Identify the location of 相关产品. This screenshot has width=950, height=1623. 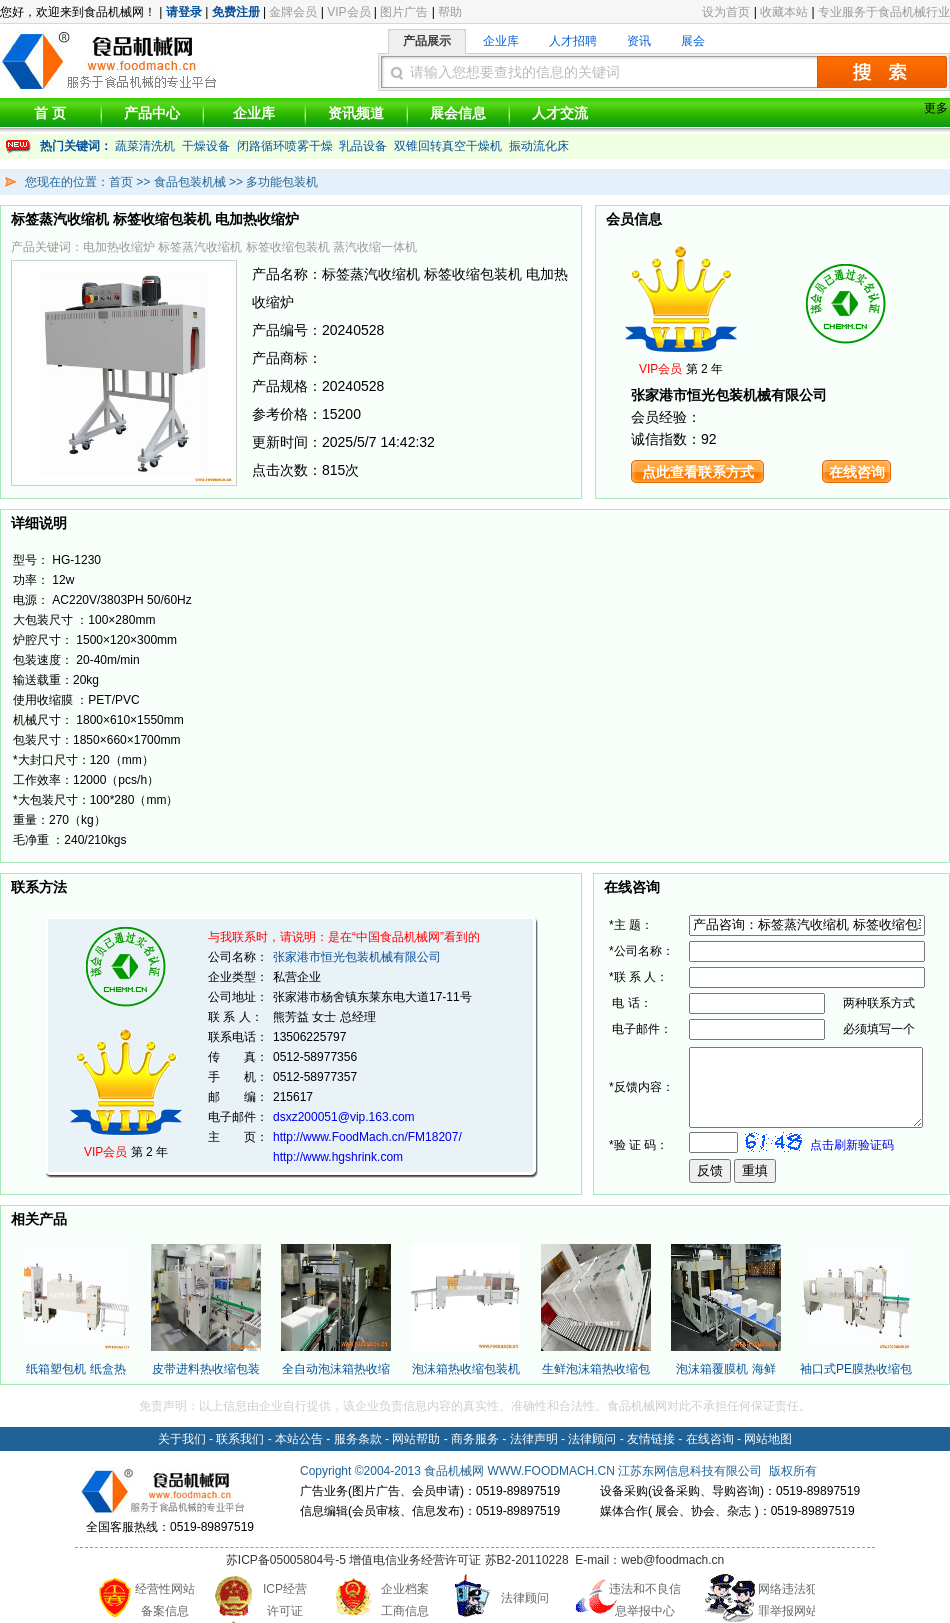
(39, 1219).